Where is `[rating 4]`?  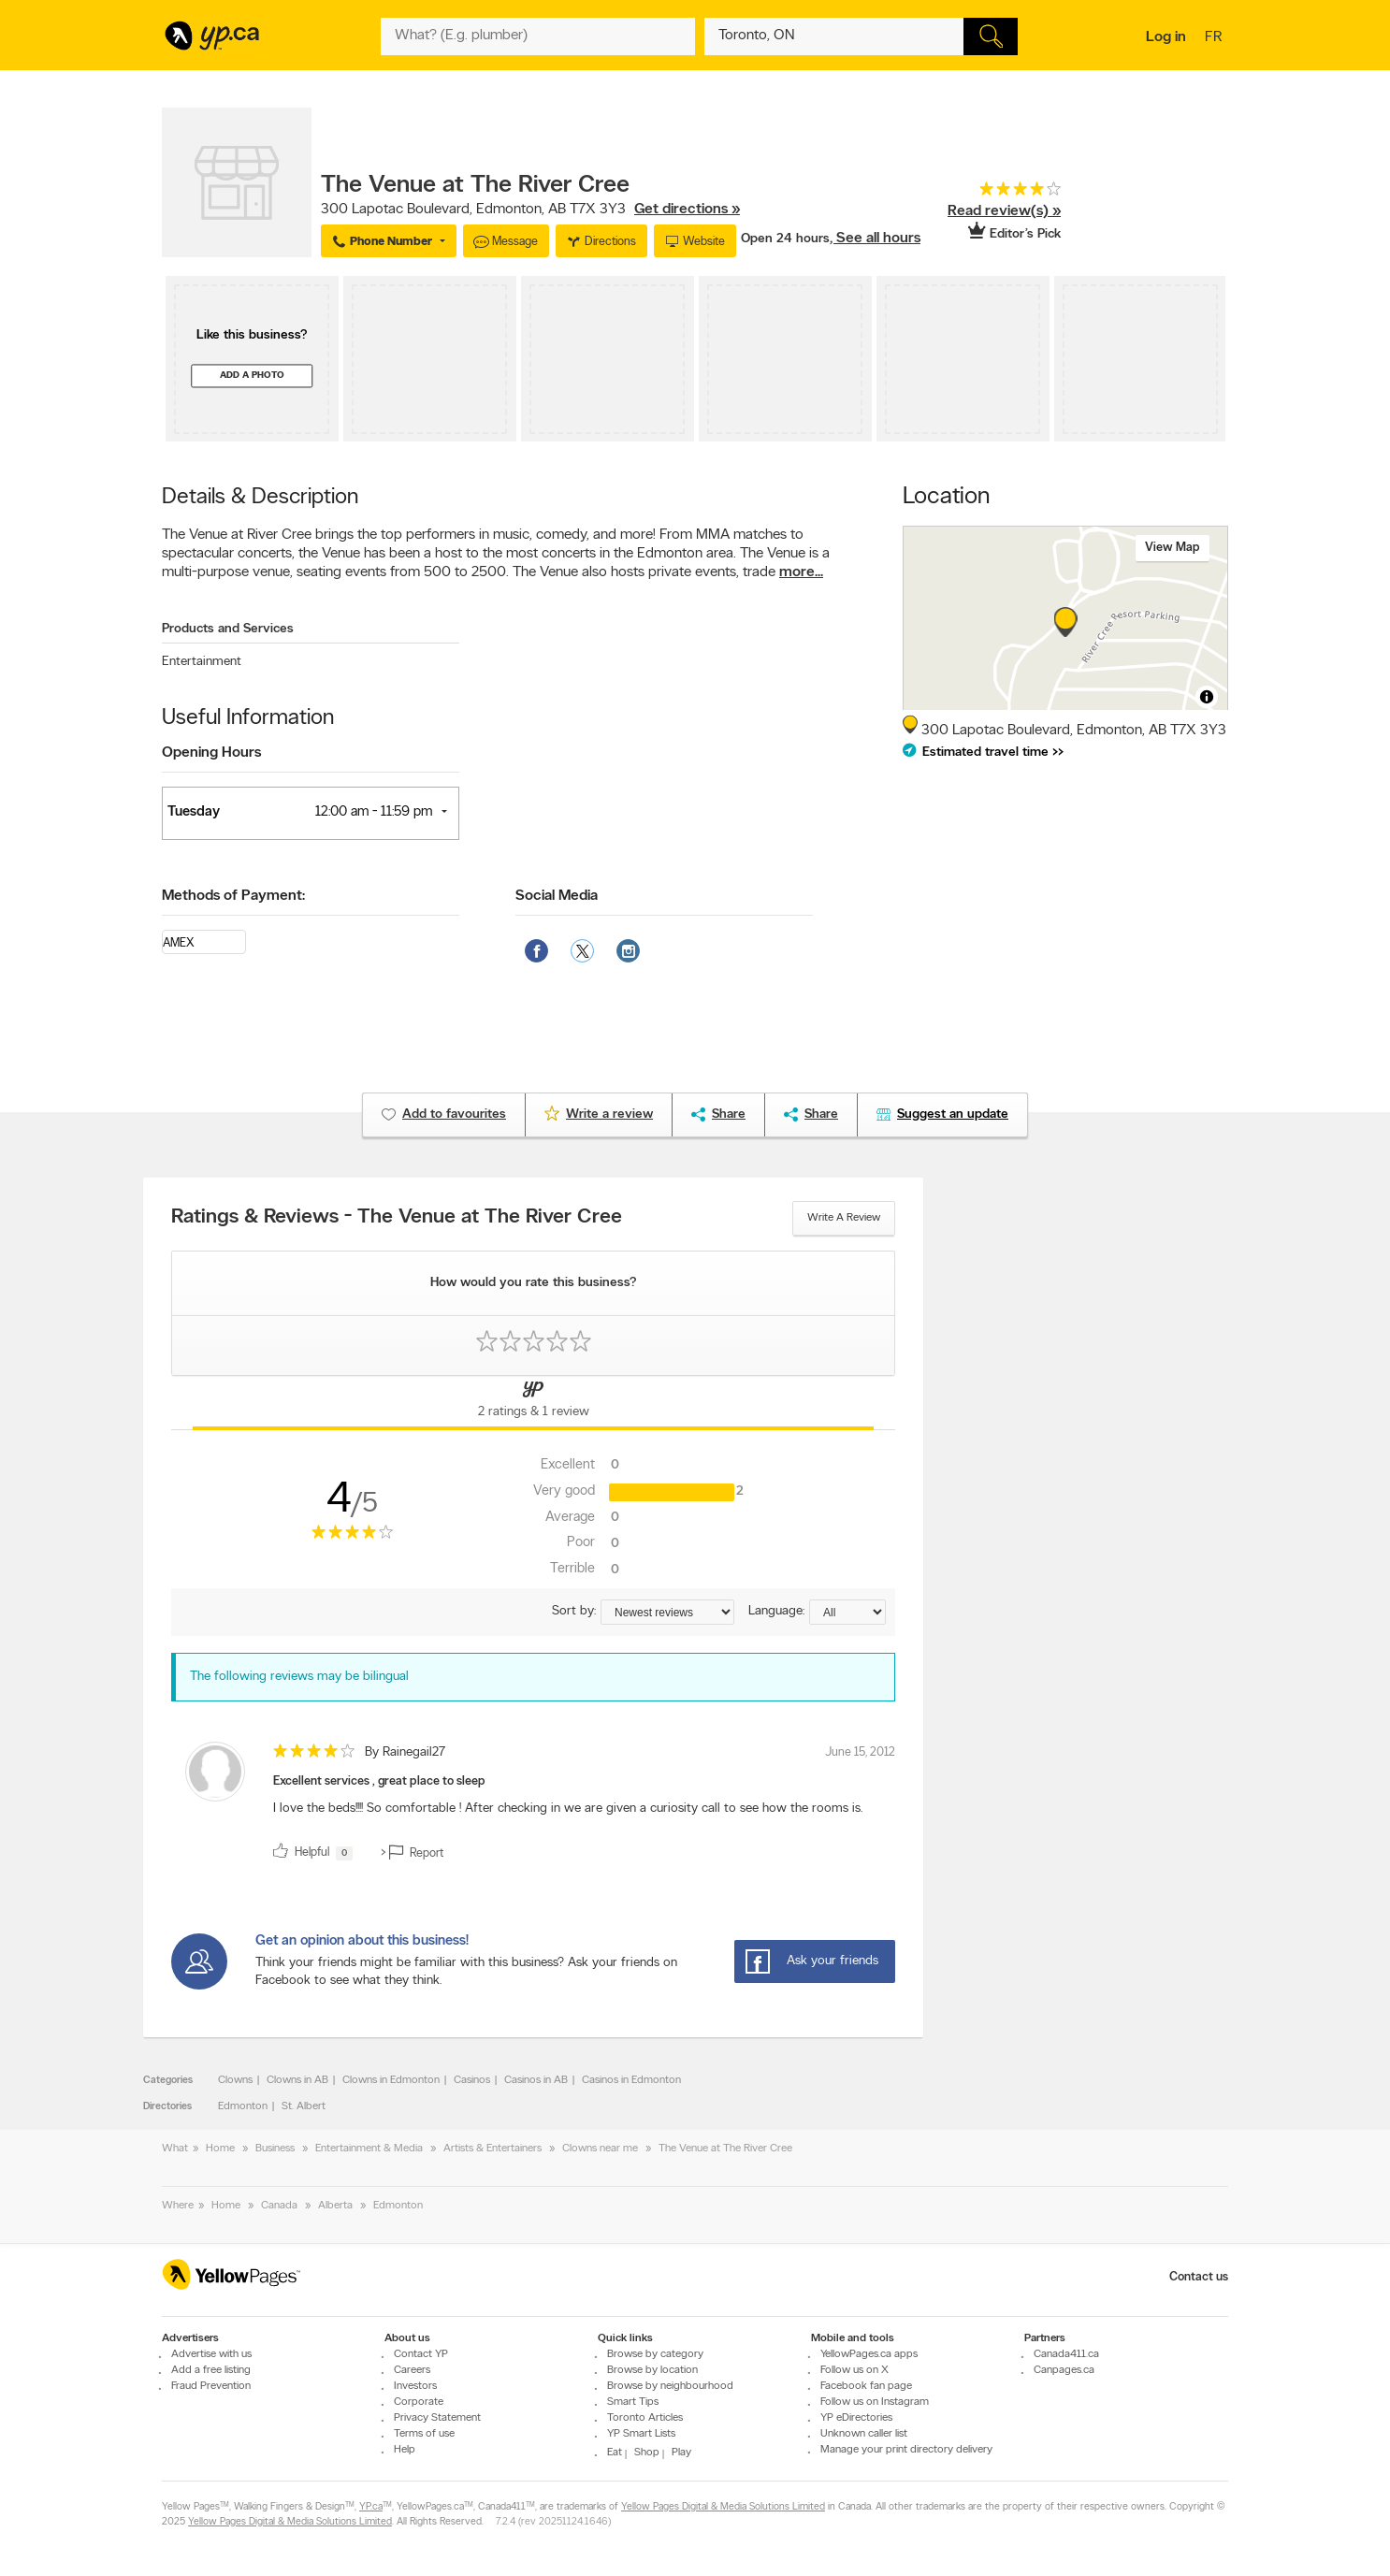
[rating 4] is located at coordinates (990, 193).